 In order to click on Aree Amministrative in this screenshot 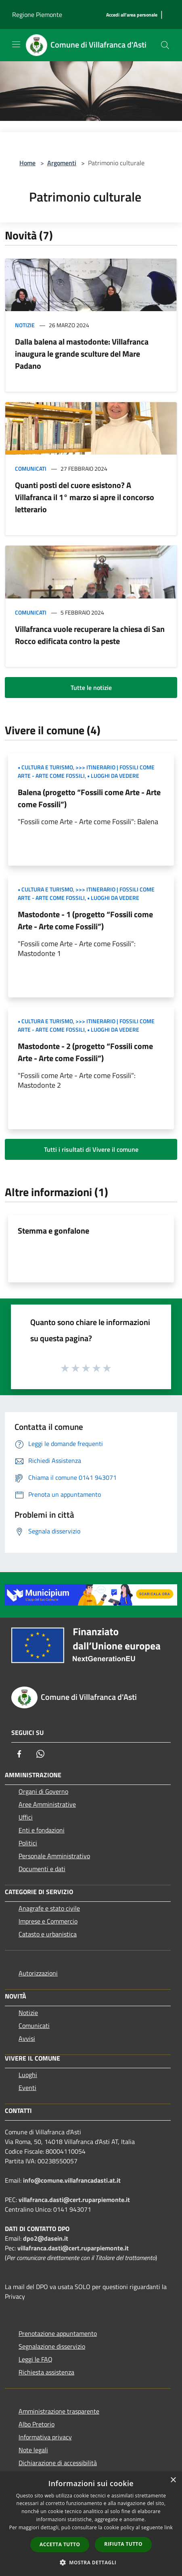, I will do `click(47, 1804)`.